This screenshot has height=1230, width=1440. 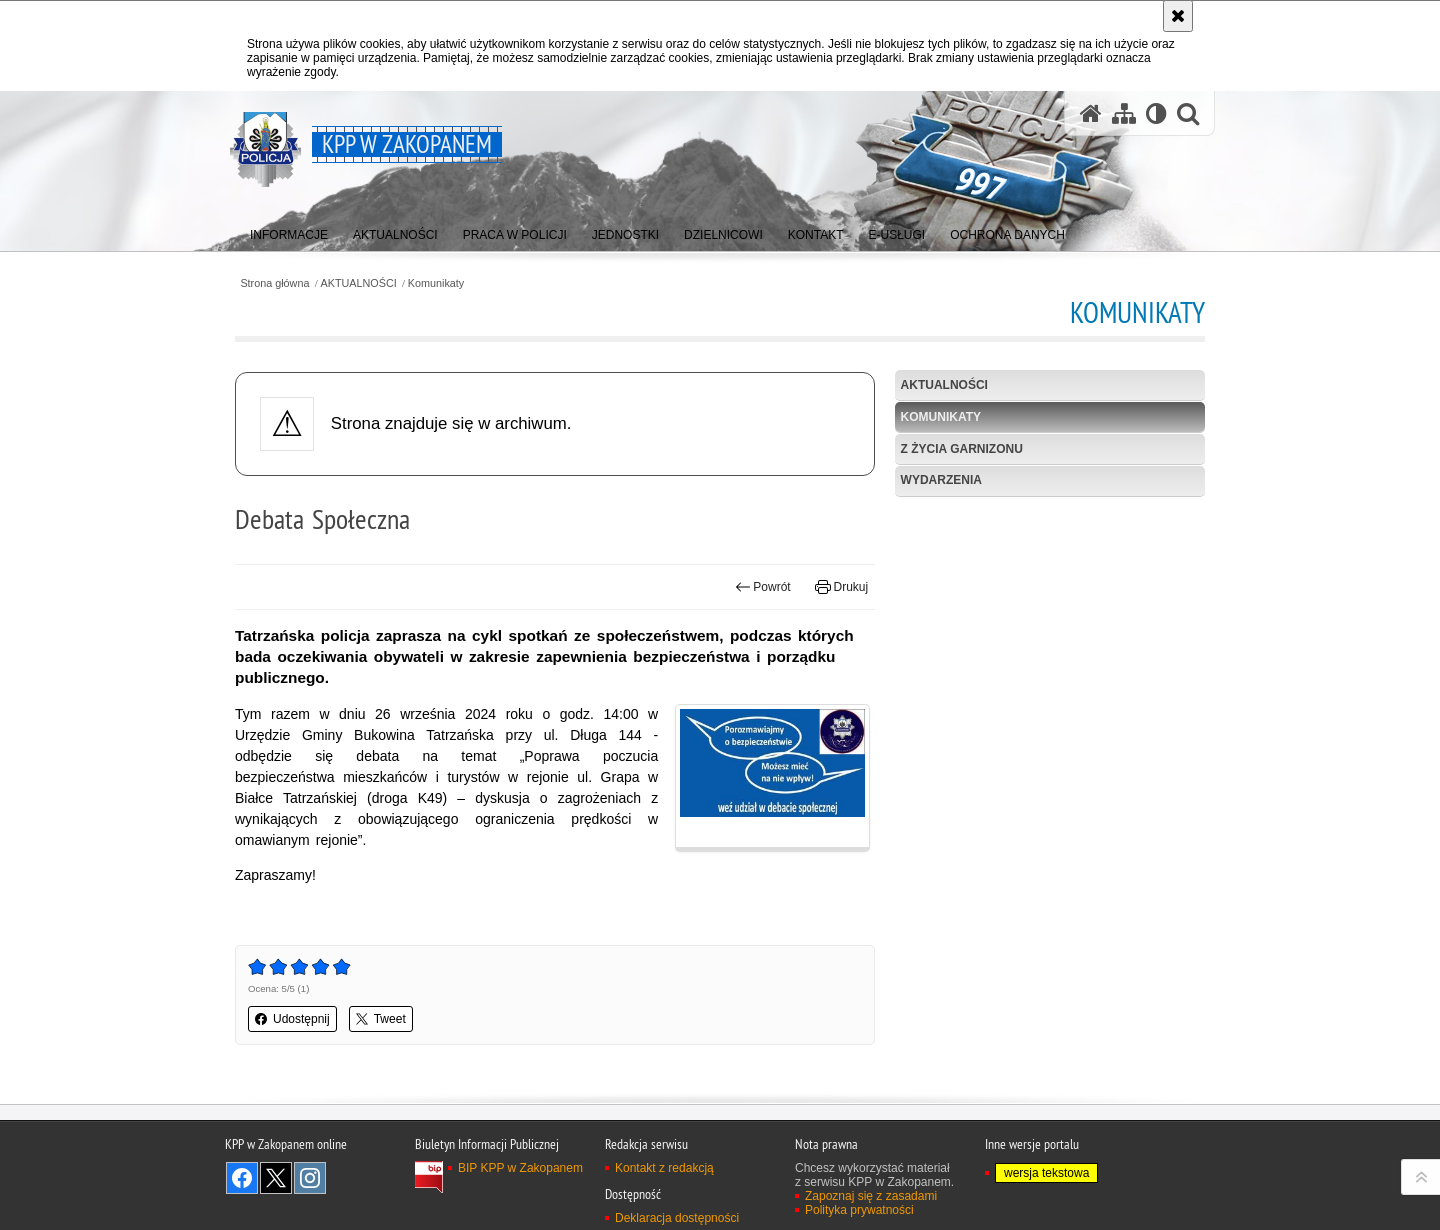 What do you see at coordinates (1091, 113) in the screenshot?
I see `[Strona główna serwisu KPP w Zakopanem]` at bounding box center [1091, 113].